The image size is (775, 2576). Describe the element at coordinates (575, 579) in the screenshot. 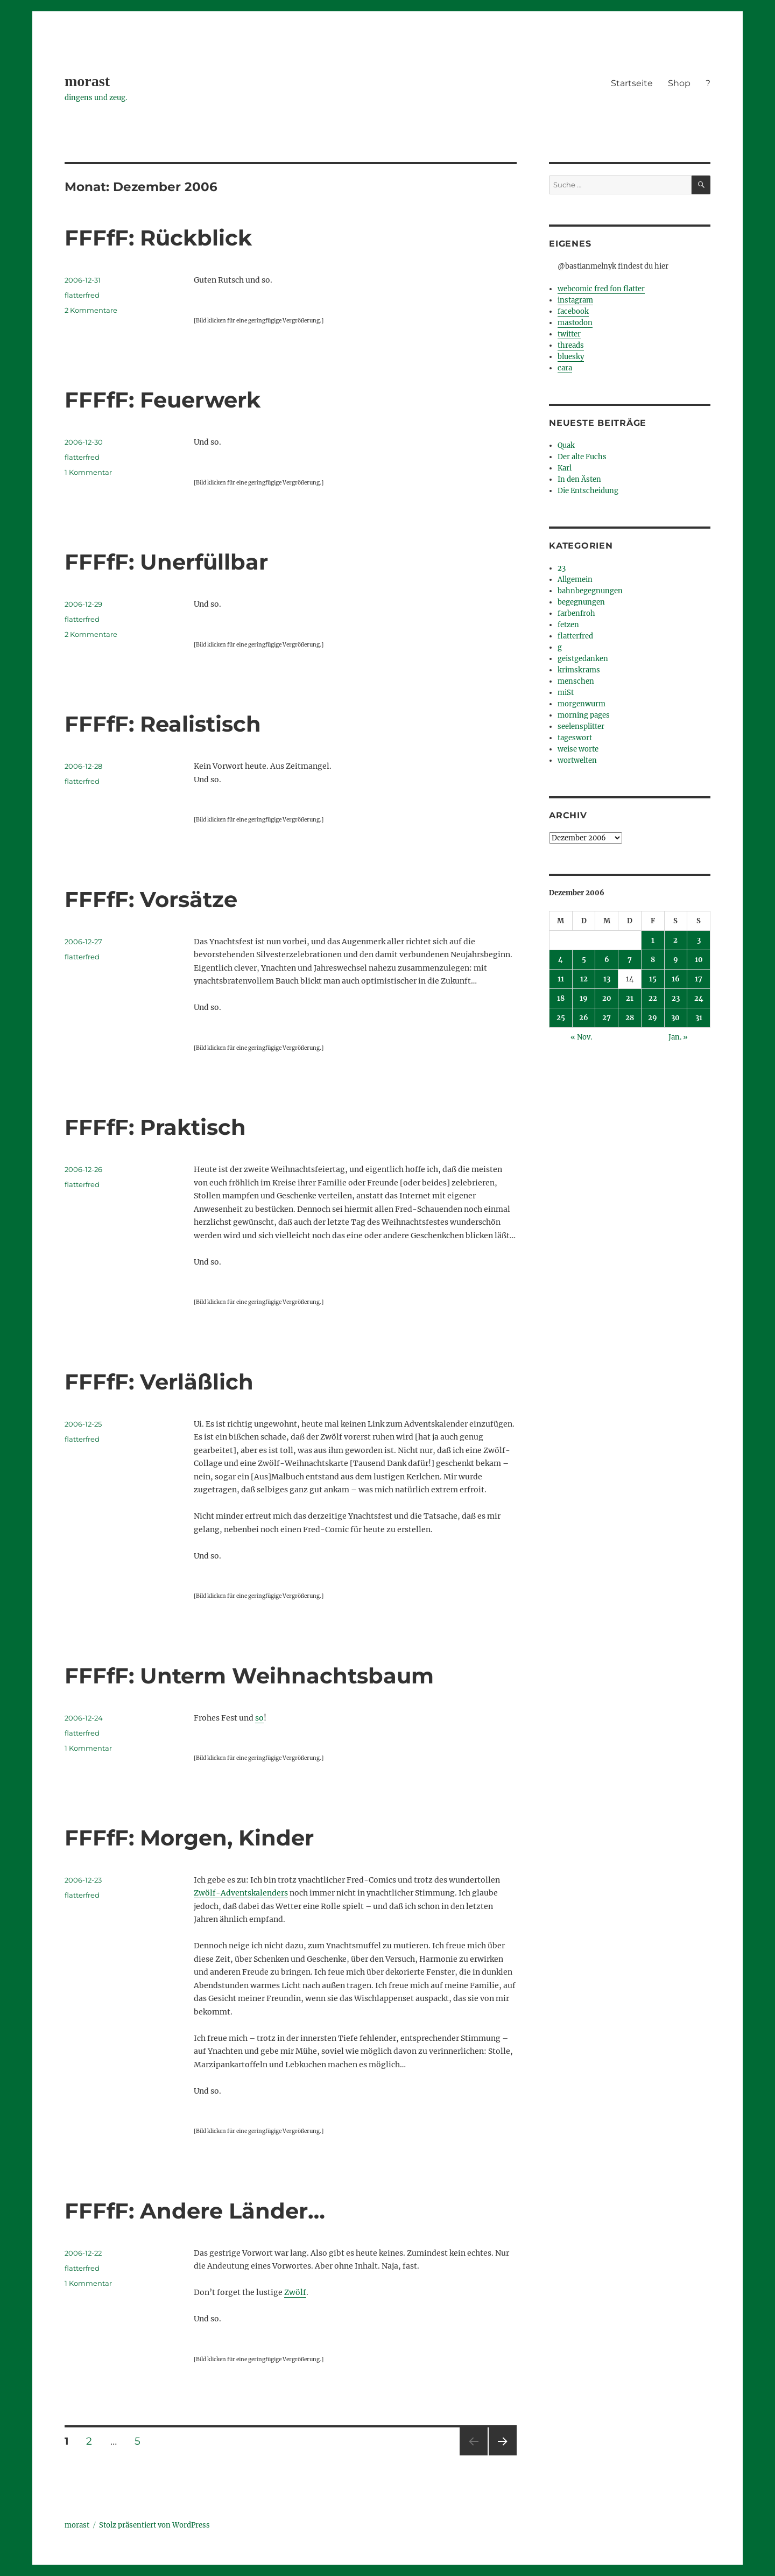

I see `Allgemein` at that location.